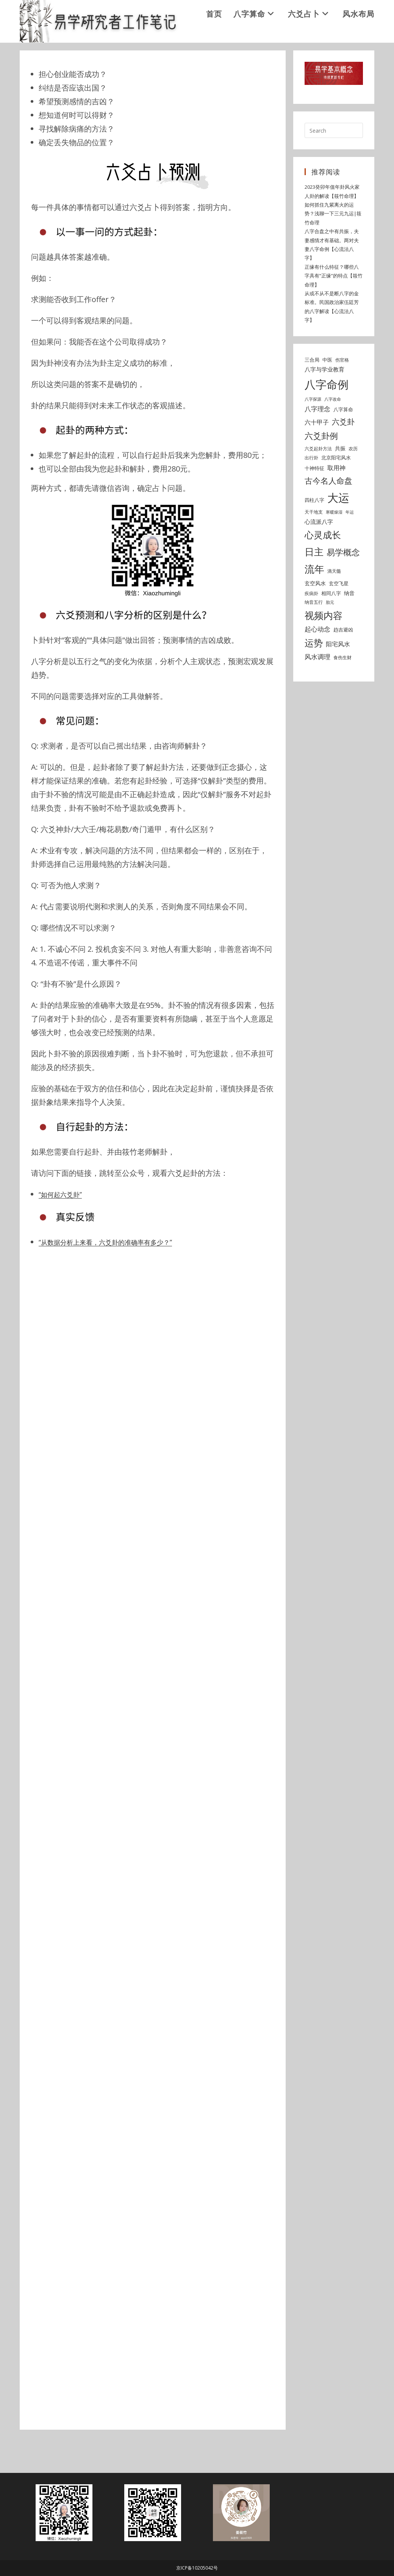 The width and height of the screenshot is (394, 2576). I want to click on 四柱八字 [四柱八字 (6 items)], so click(314, 535).